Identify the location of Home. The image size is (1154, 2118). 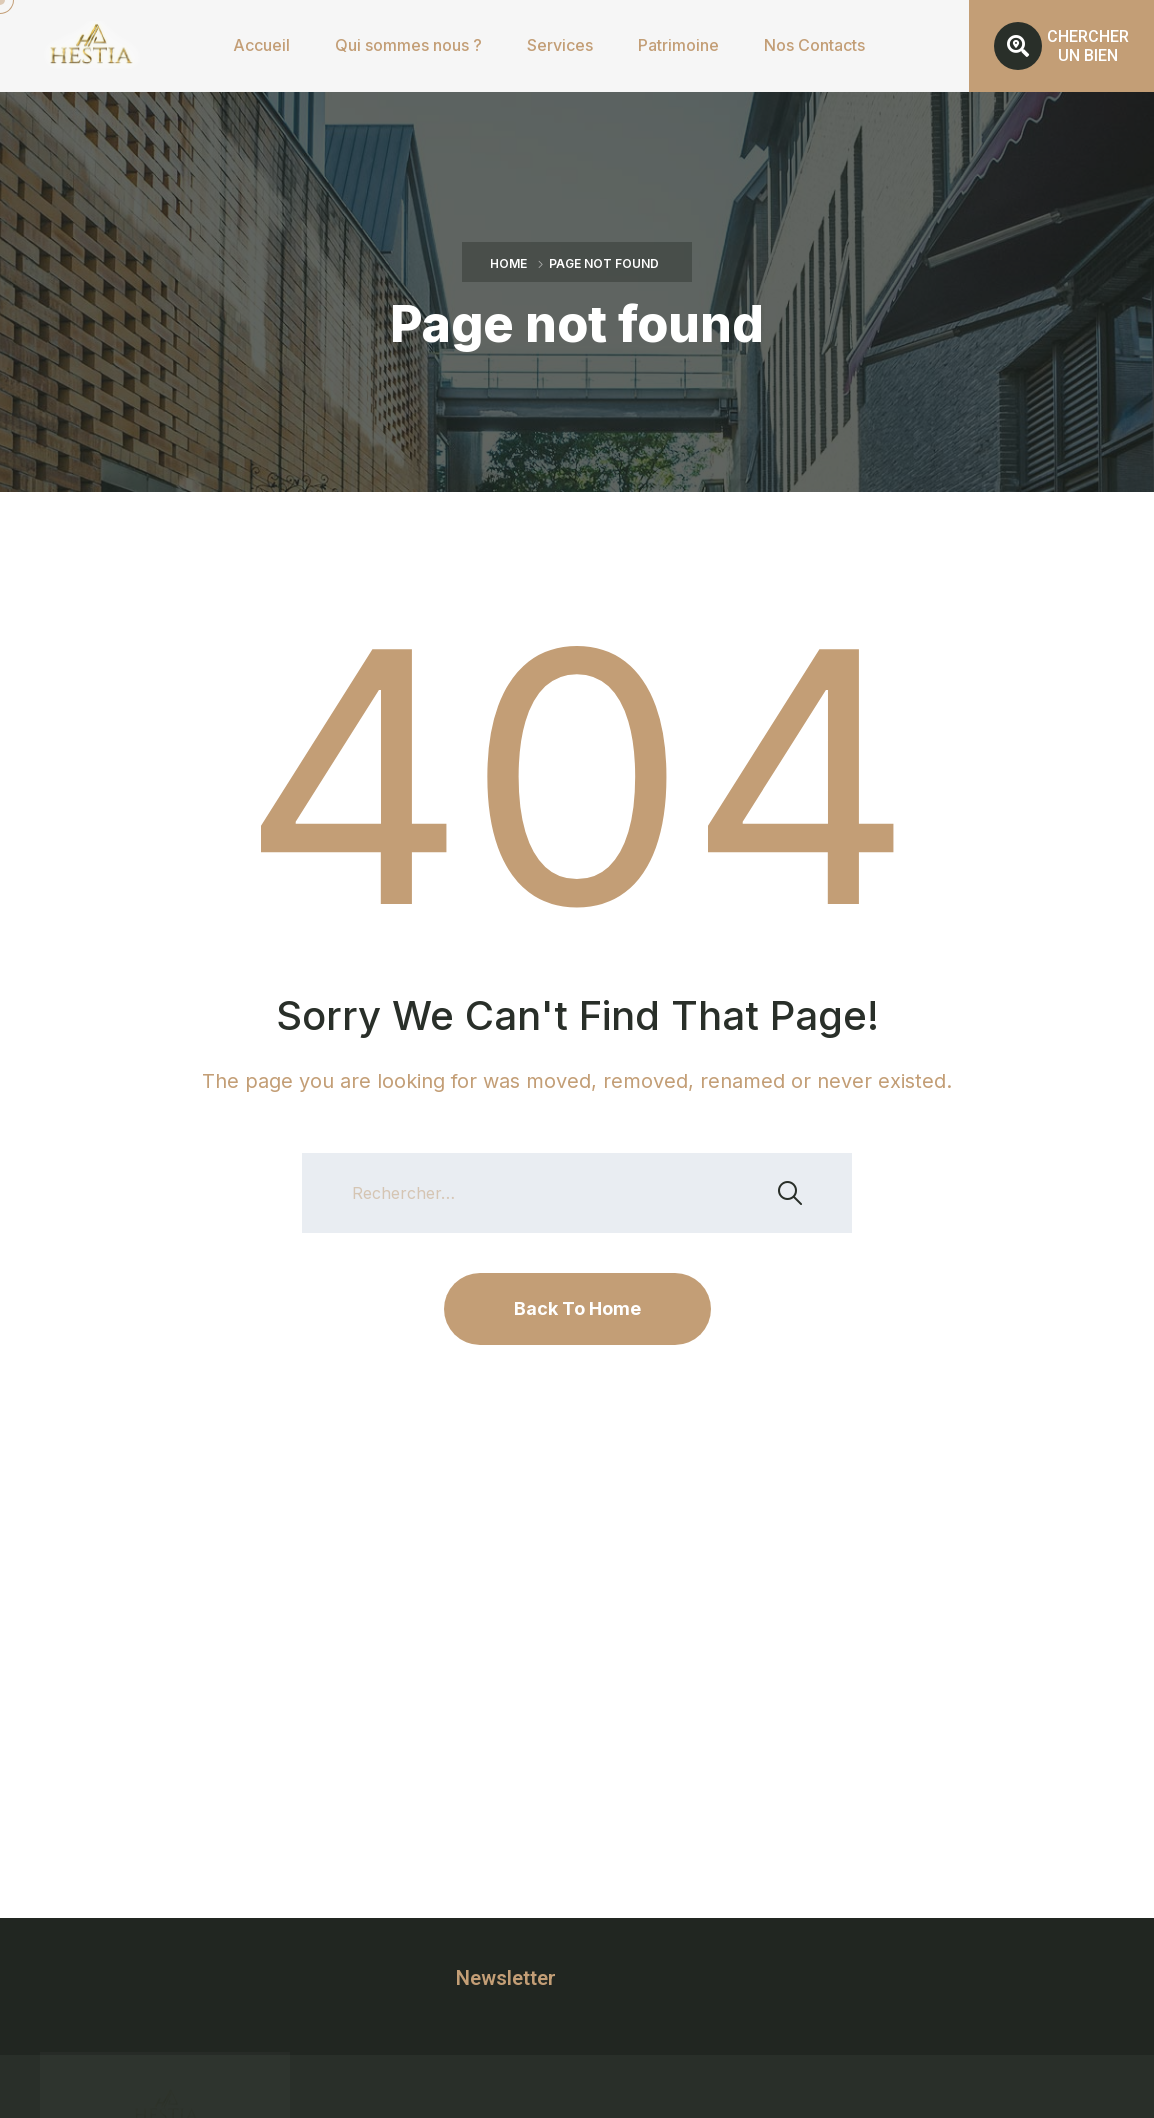
(508, 263).